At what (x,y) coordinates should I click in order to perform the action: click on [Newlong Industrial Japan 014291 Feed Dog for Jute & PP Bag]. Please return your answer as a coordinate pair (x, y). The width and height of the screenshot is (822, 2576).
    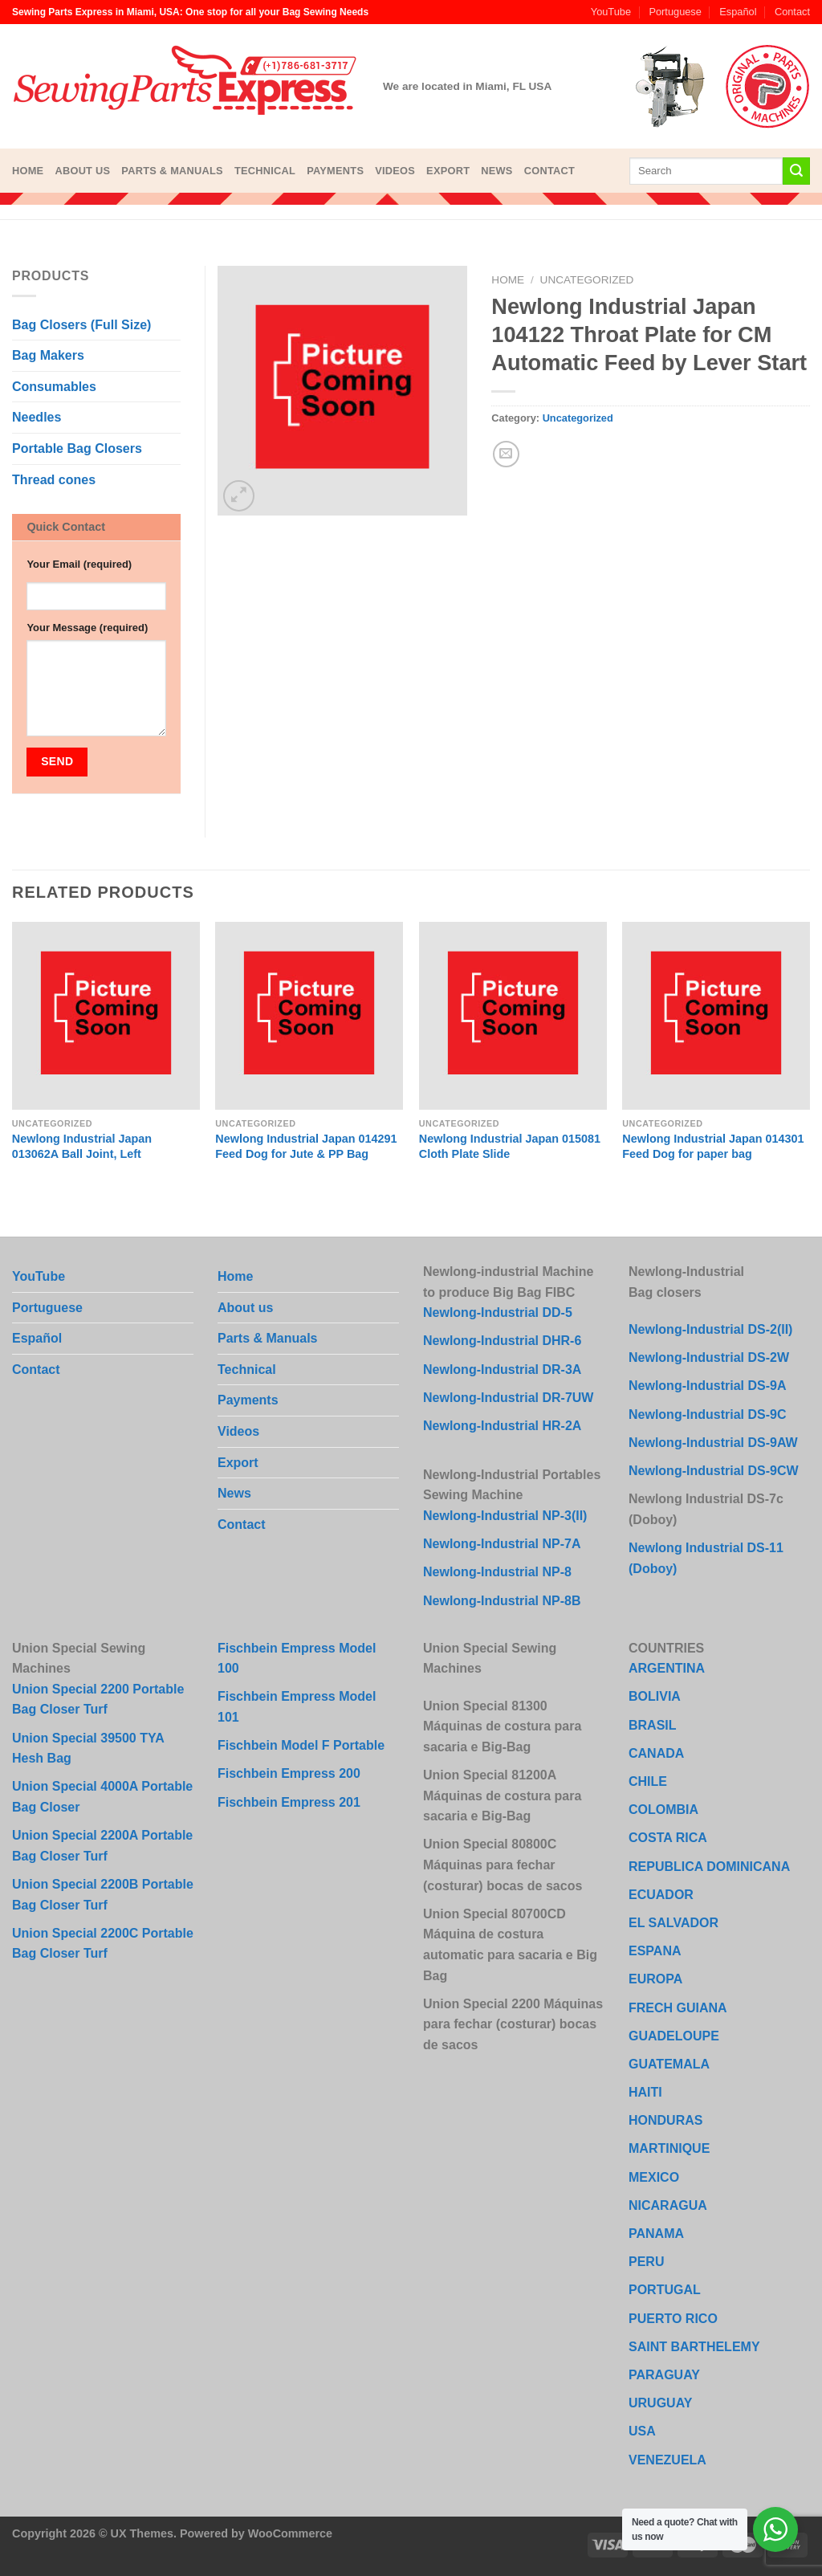
    Looking at the image, I should click on (309, 1016).